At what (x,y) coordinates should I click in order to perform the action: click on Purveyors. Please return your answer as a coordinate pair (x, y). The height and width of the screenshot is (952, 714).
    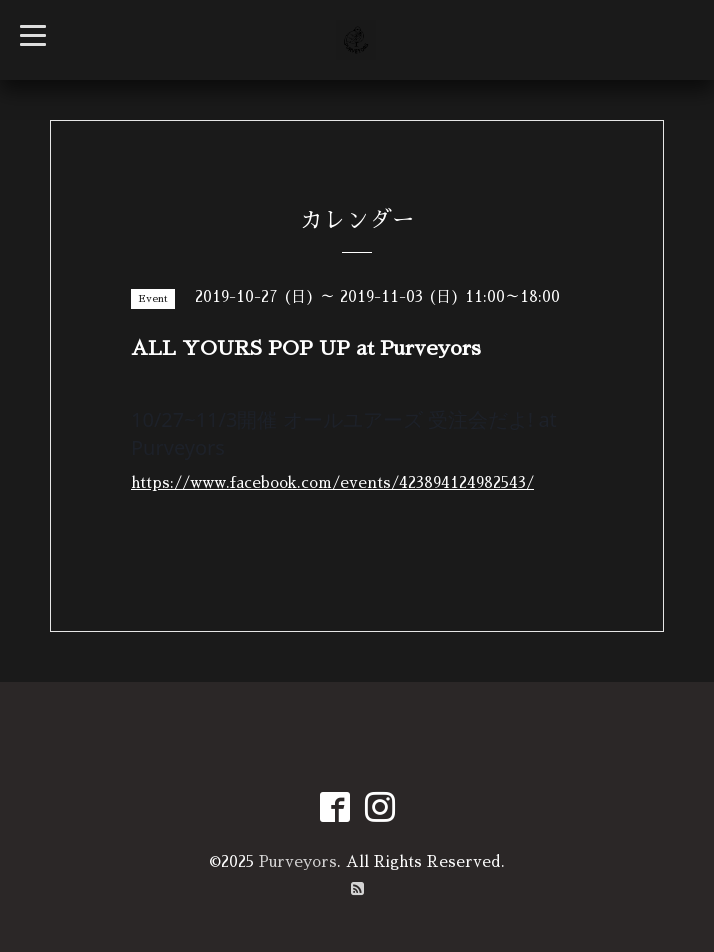
    Looking at the image, I should click on (298, 861).